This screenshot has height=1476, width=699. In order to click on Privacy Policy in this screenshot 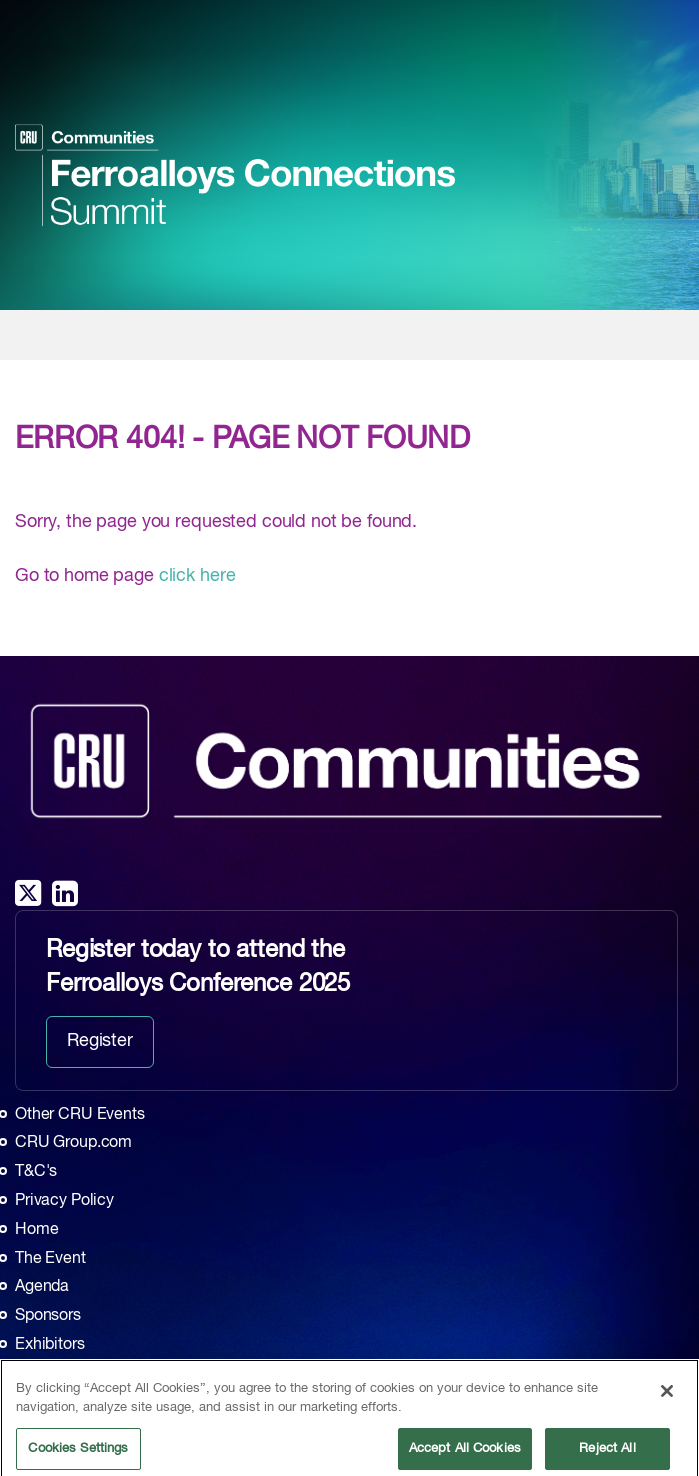, I will do `click(64, 1201)`.